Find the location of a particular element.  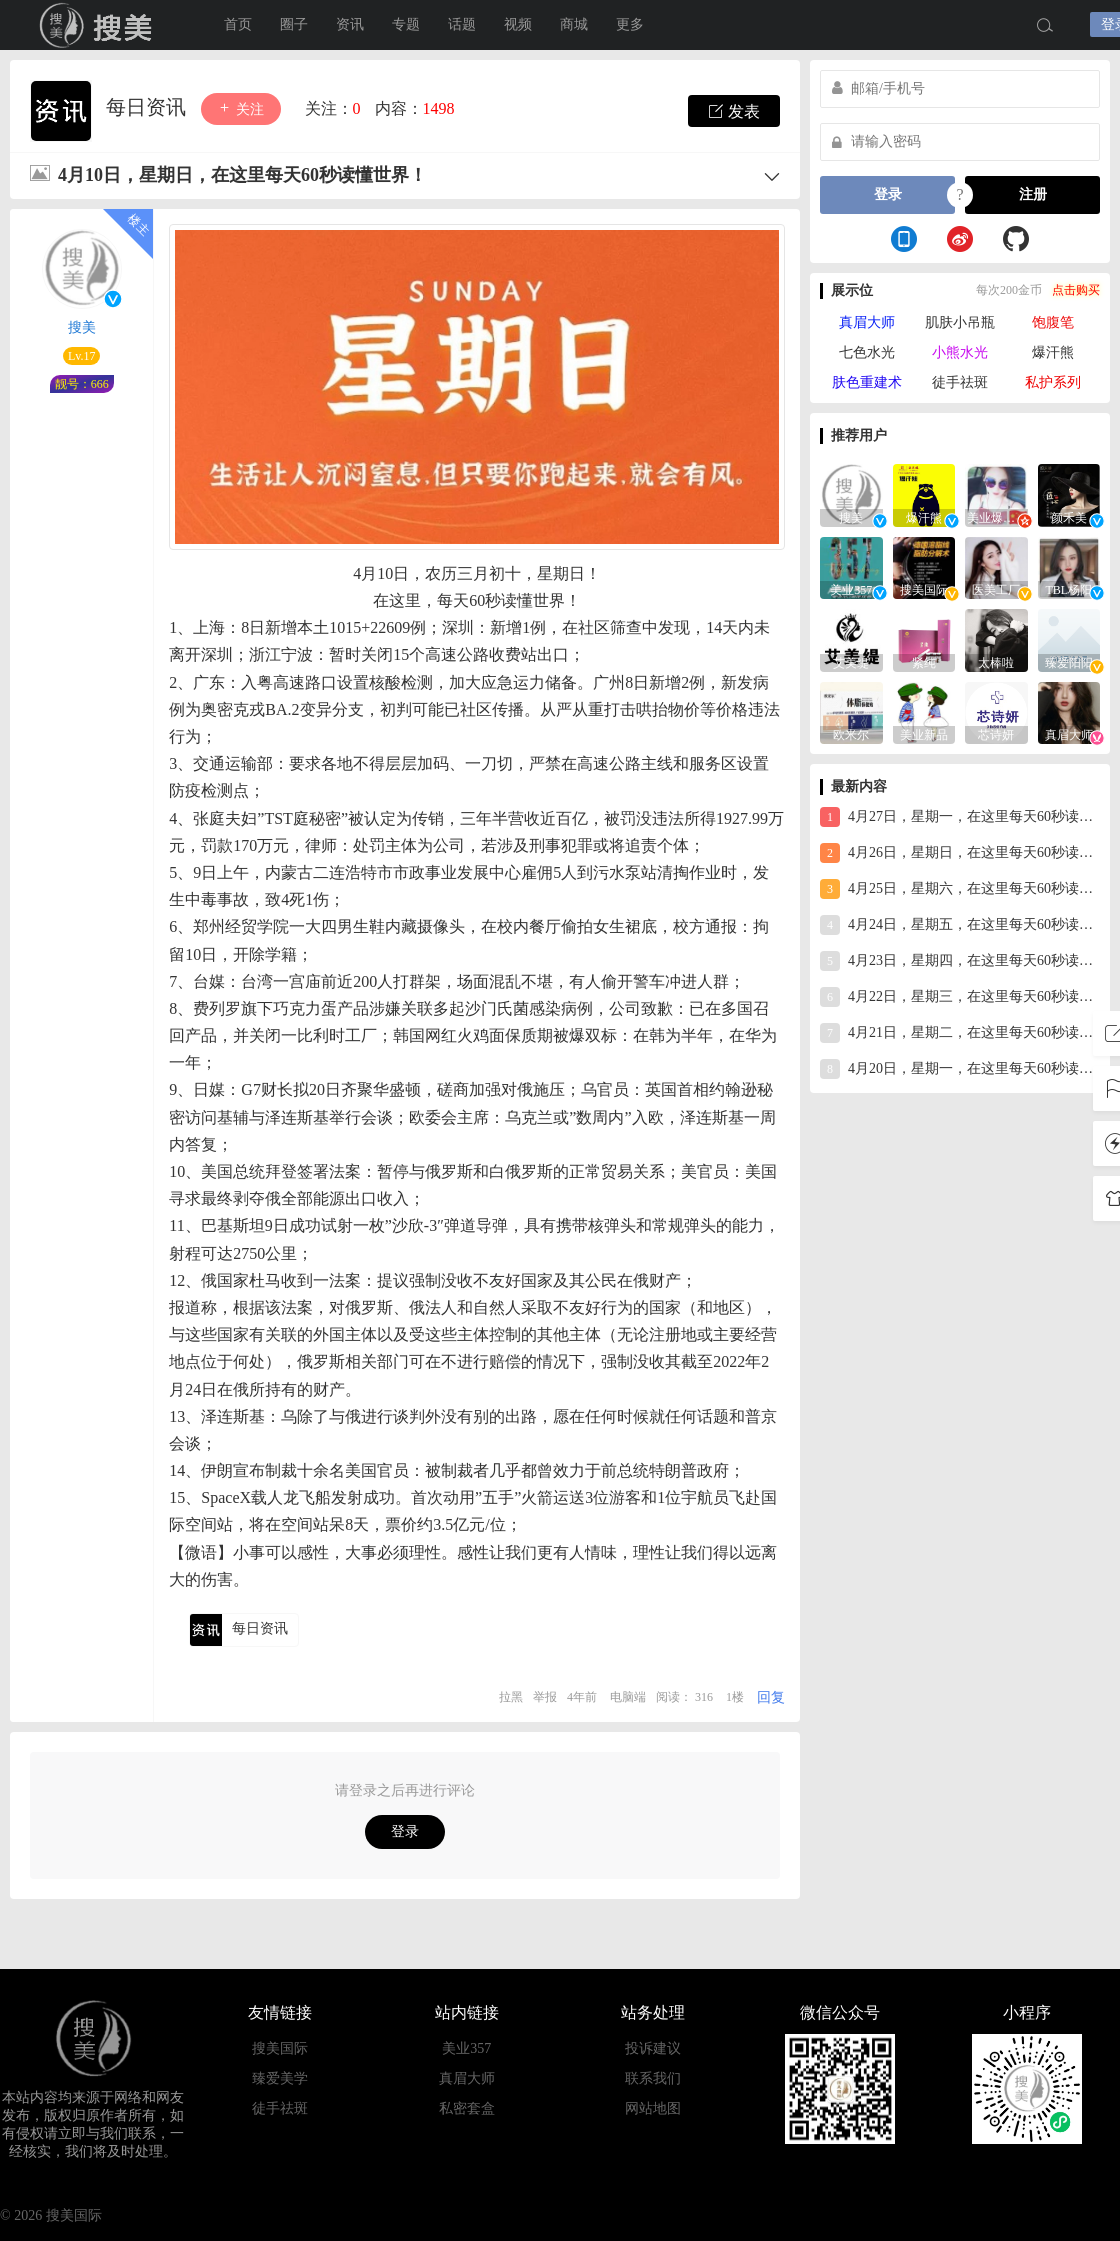

更多 is located at coordinates (630, 24).